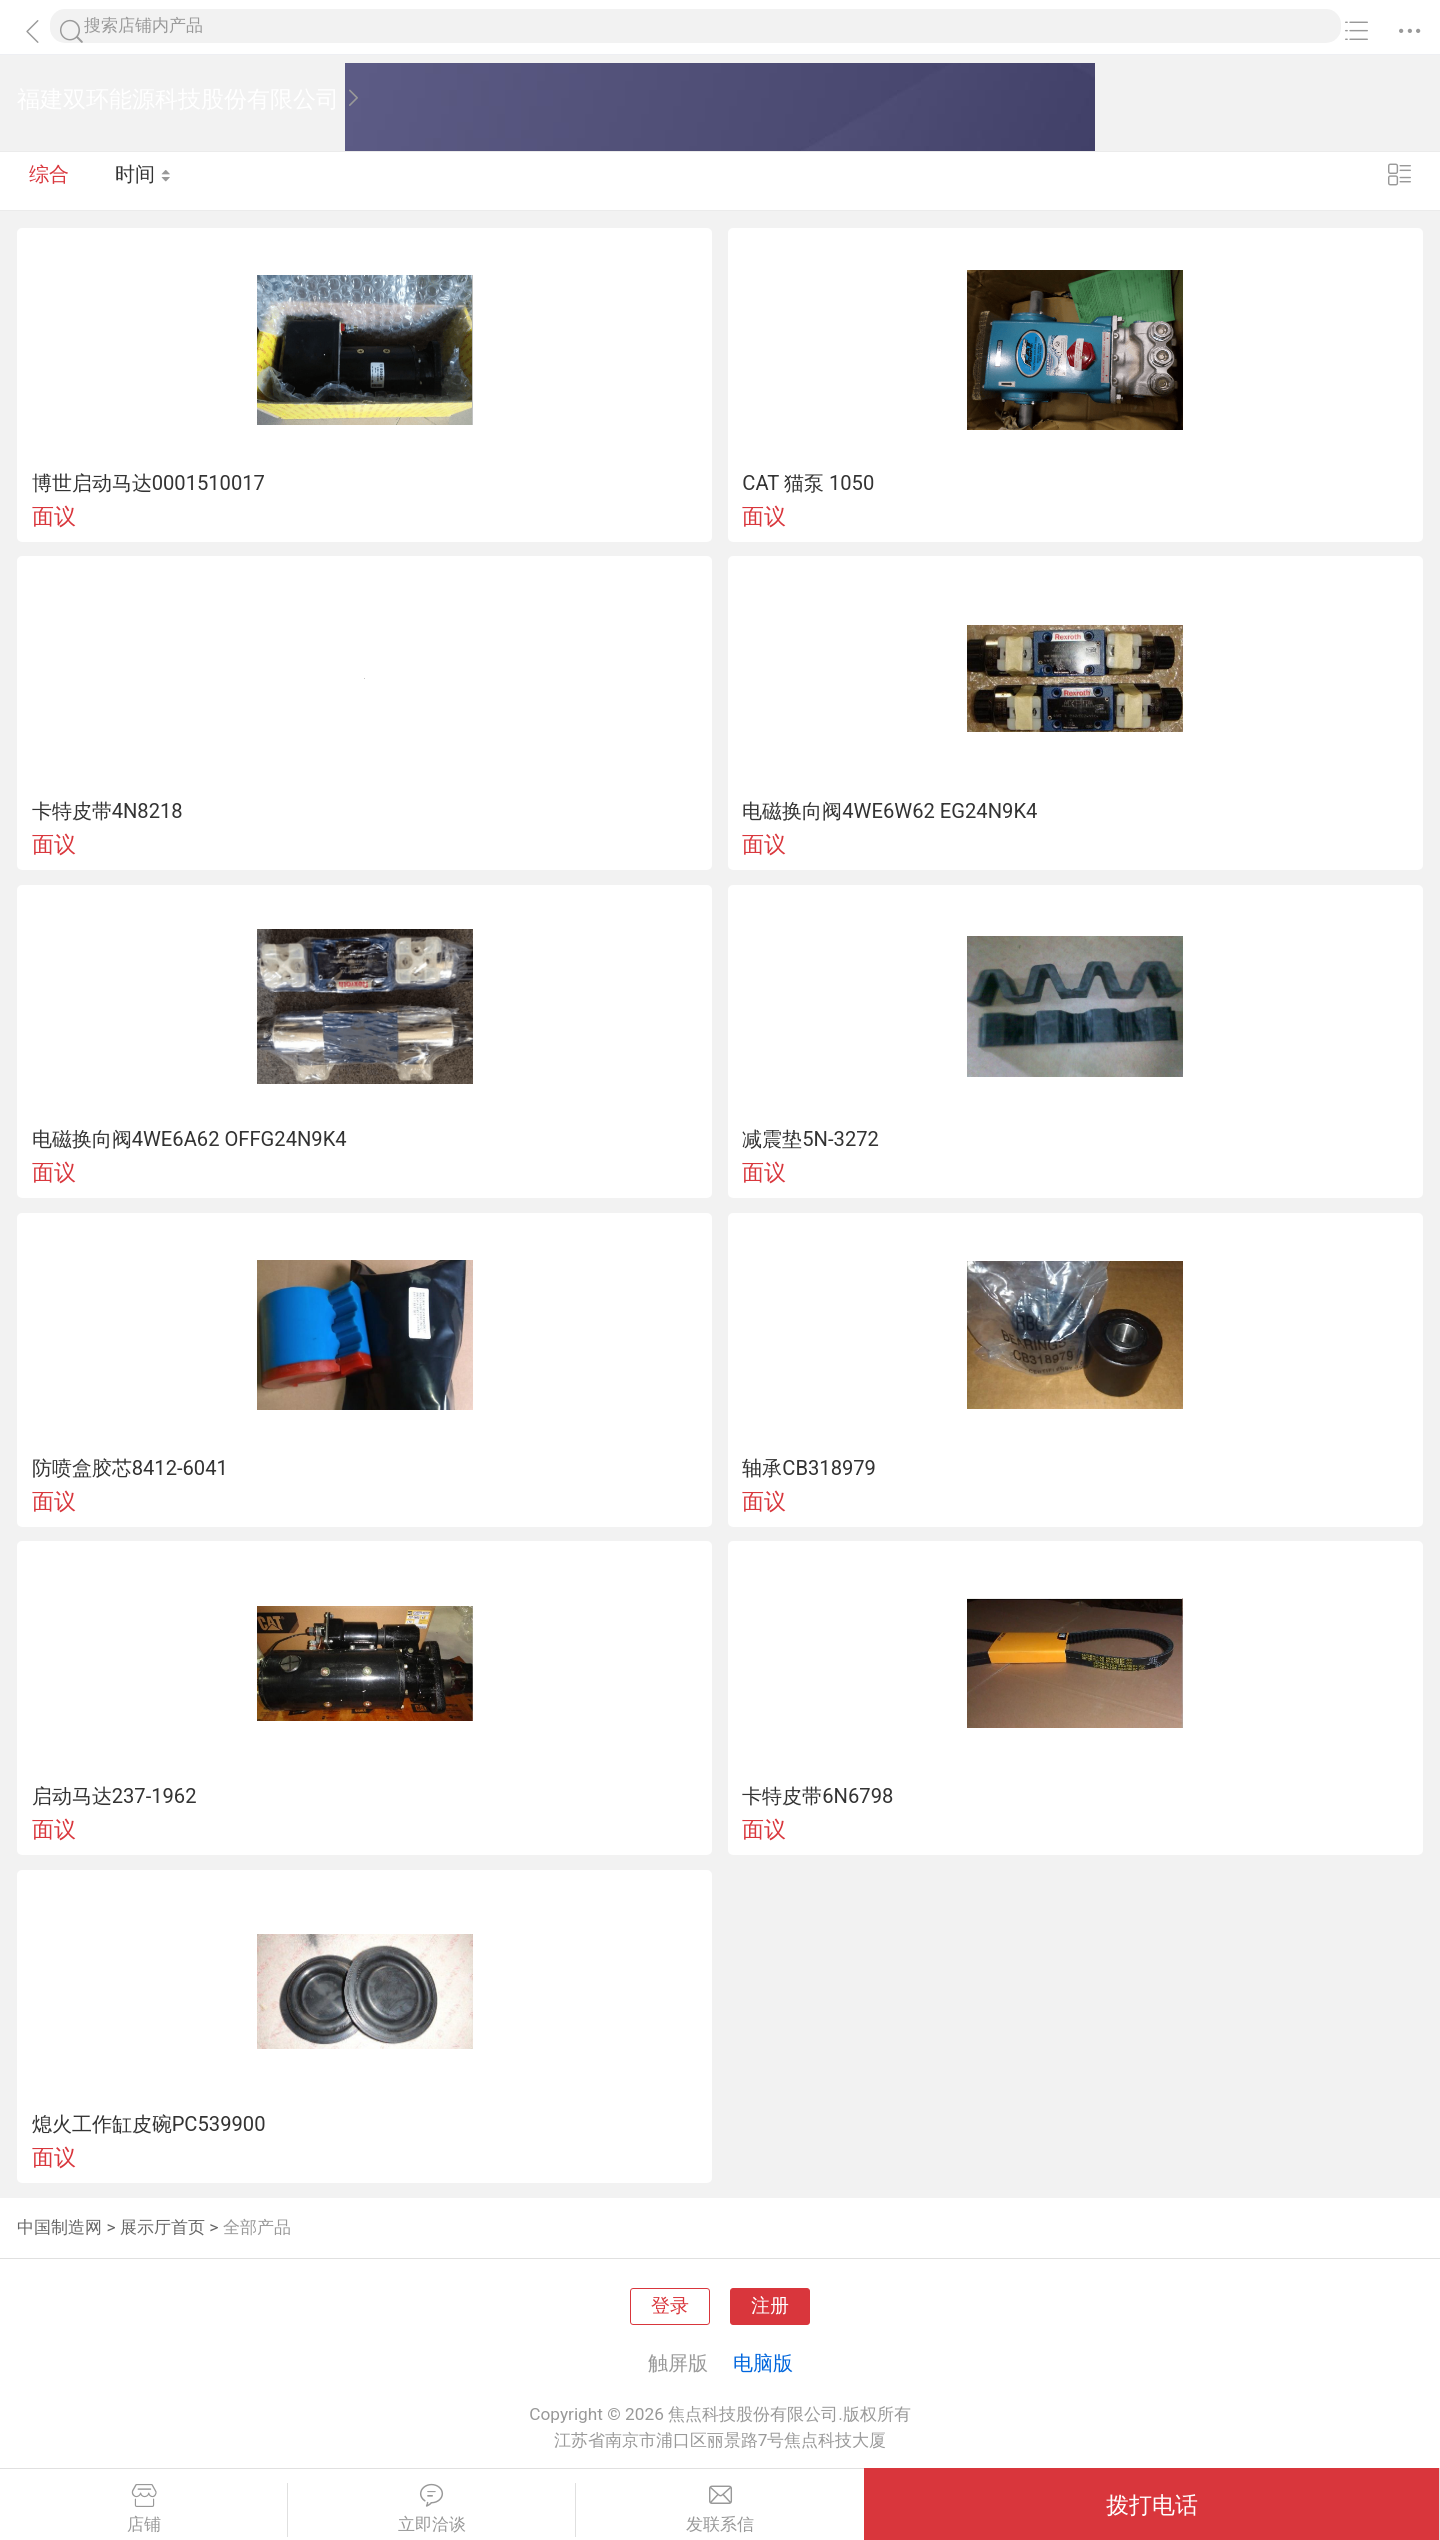  Describe the element at coordinates (162, 2227) in the screenshot. I see `展示厅首页` at that location.